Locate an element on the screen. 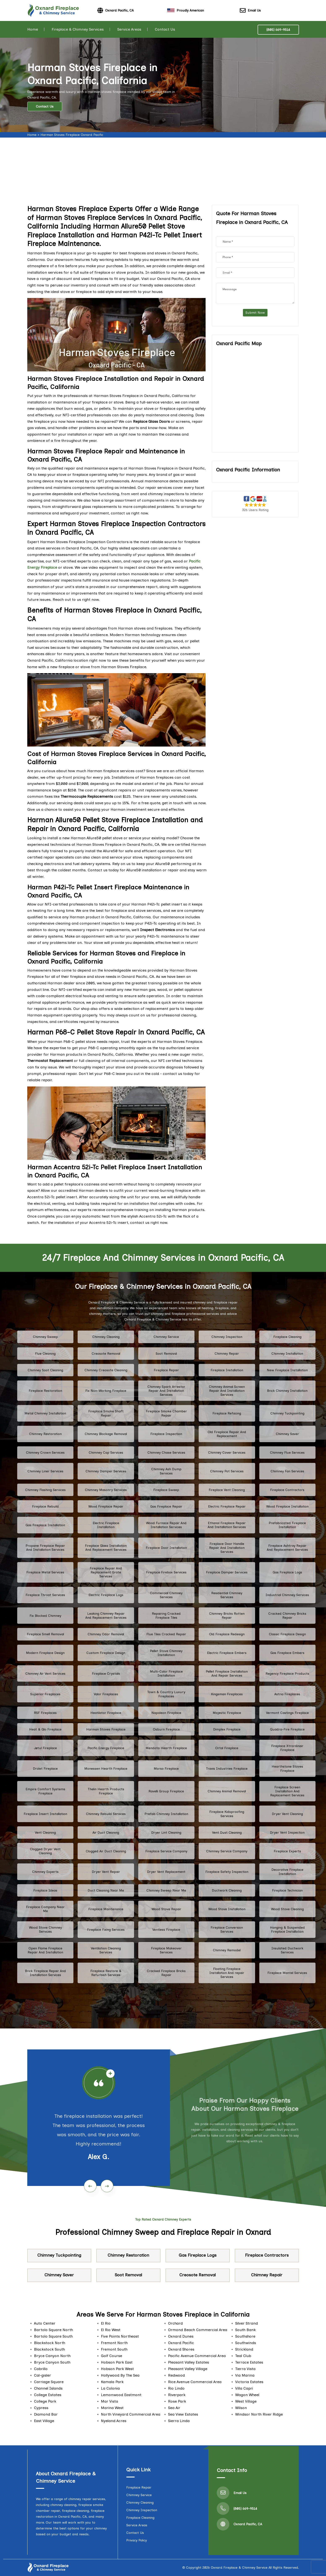 The image size is (326, 2576). Vent Dust Cleaning is located at coordinates (227, 1832).